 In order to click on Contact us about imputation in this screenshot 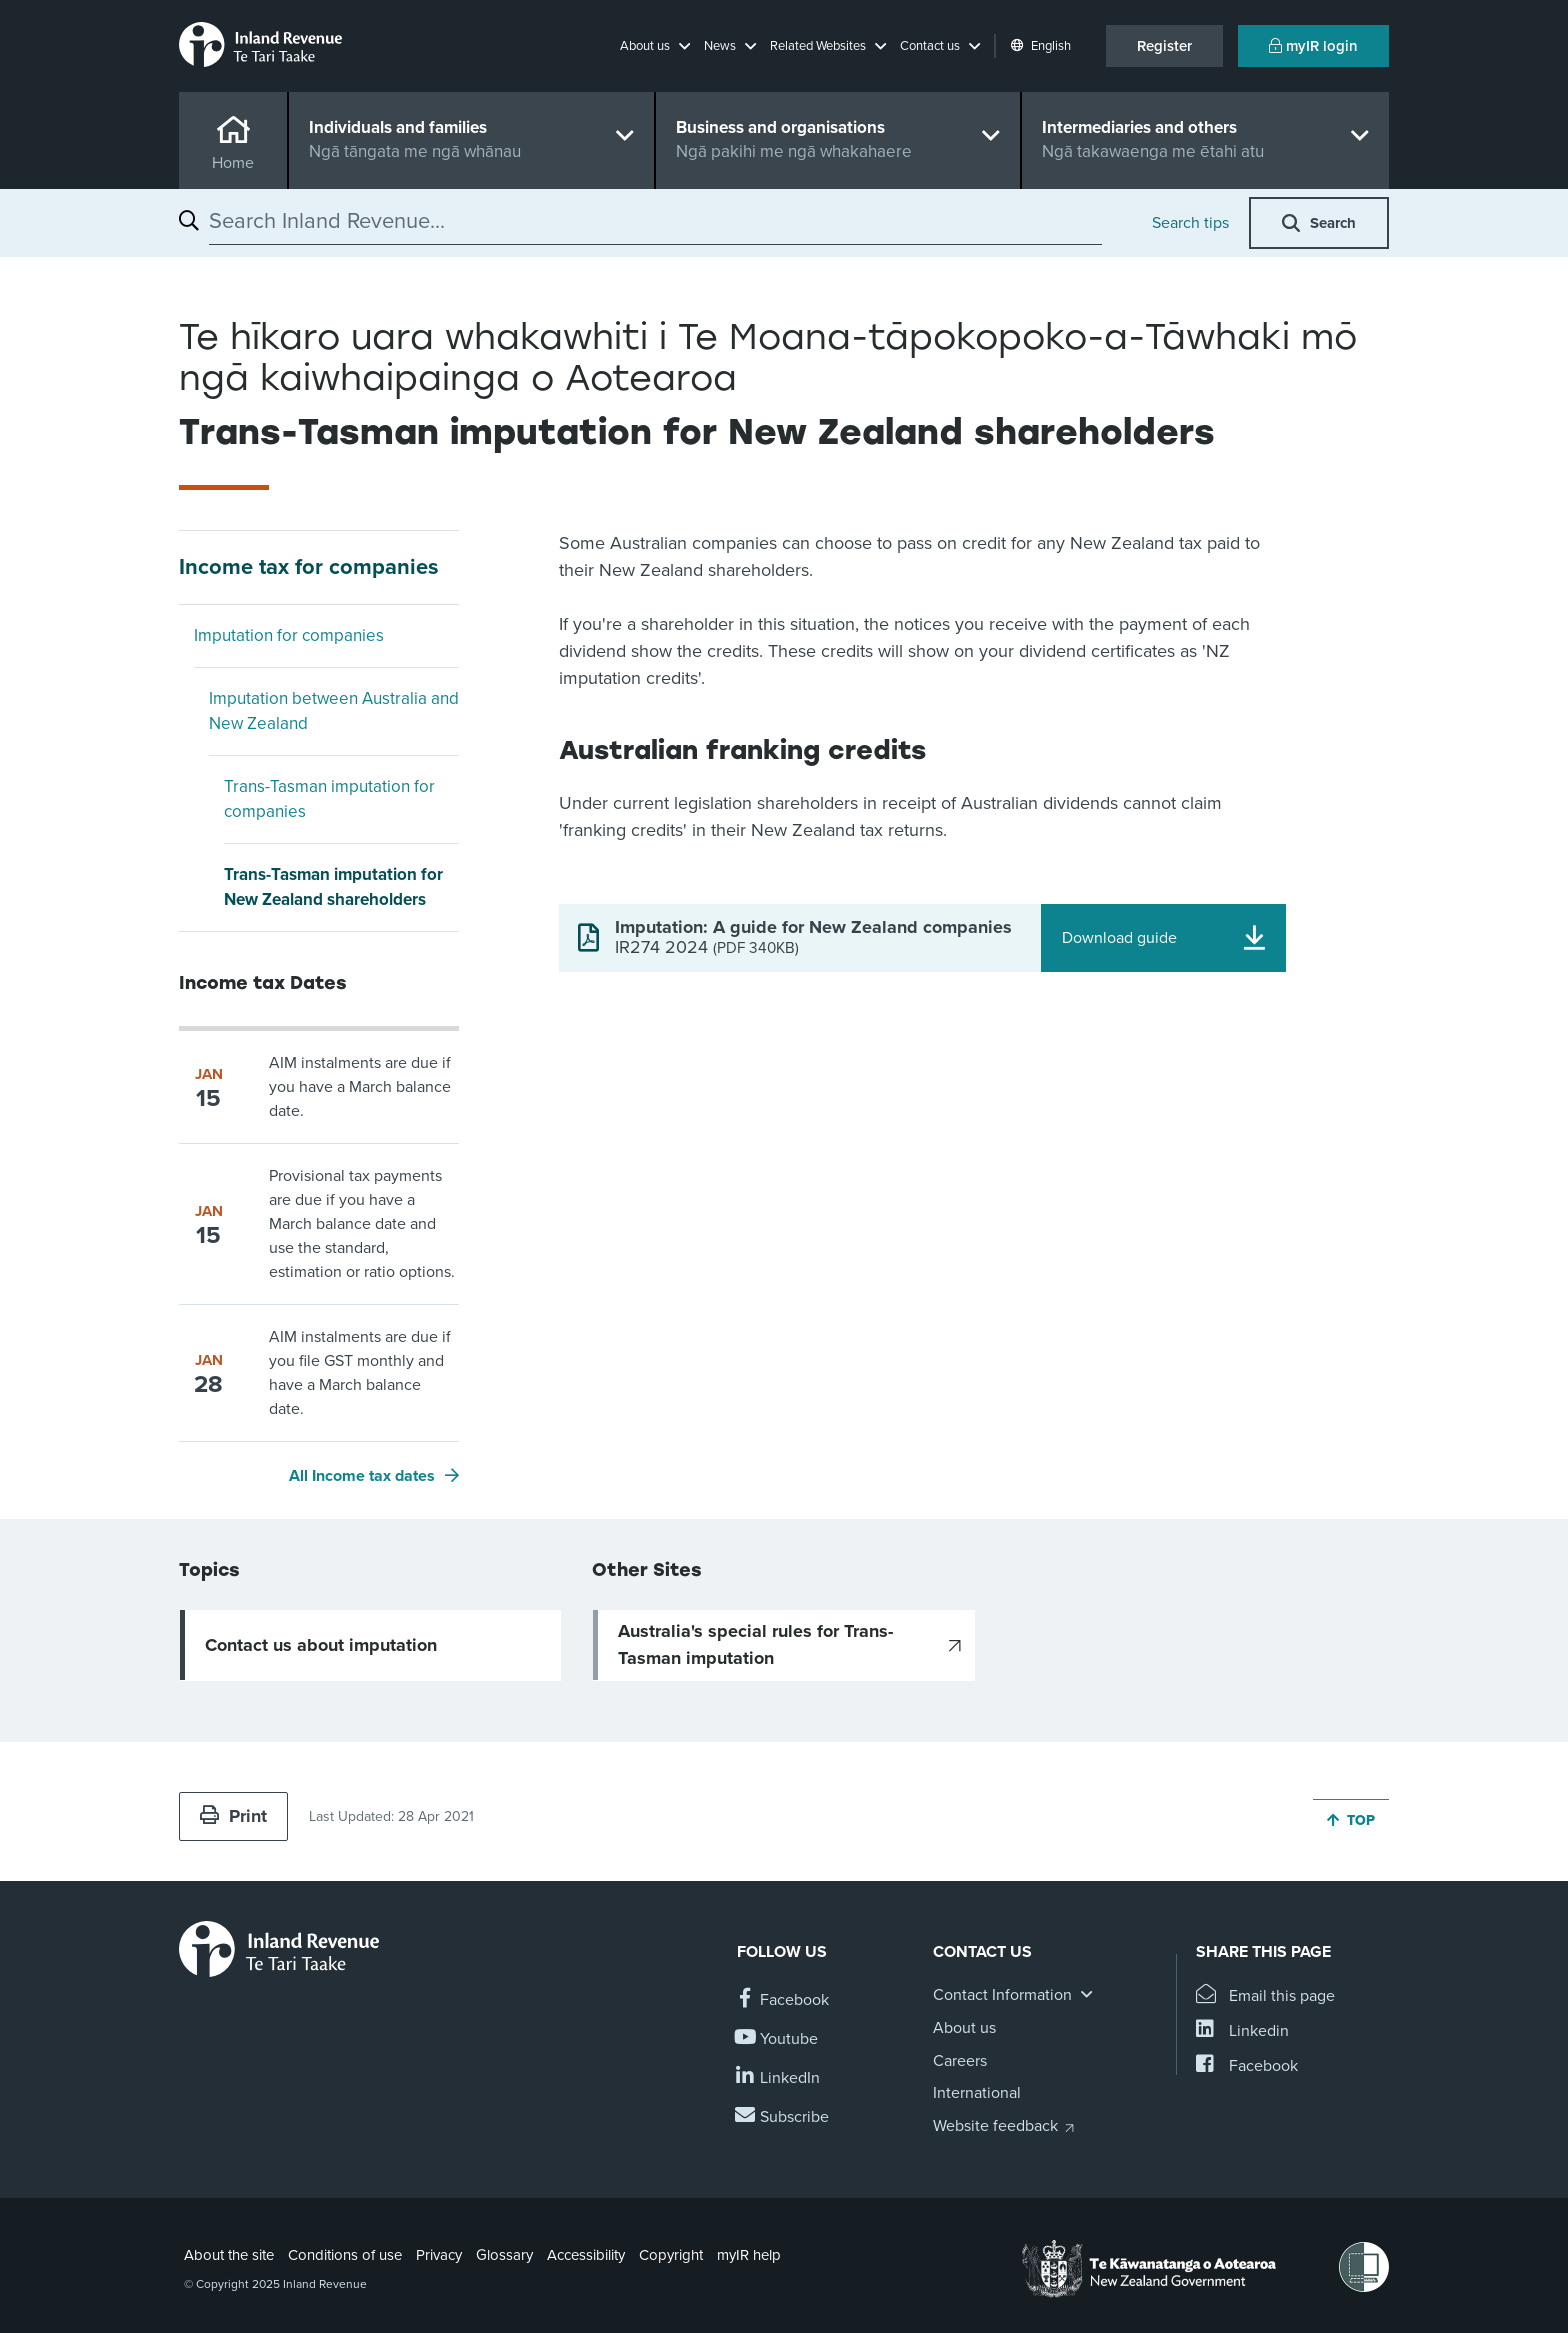, I will do `click(321, 1645)`.